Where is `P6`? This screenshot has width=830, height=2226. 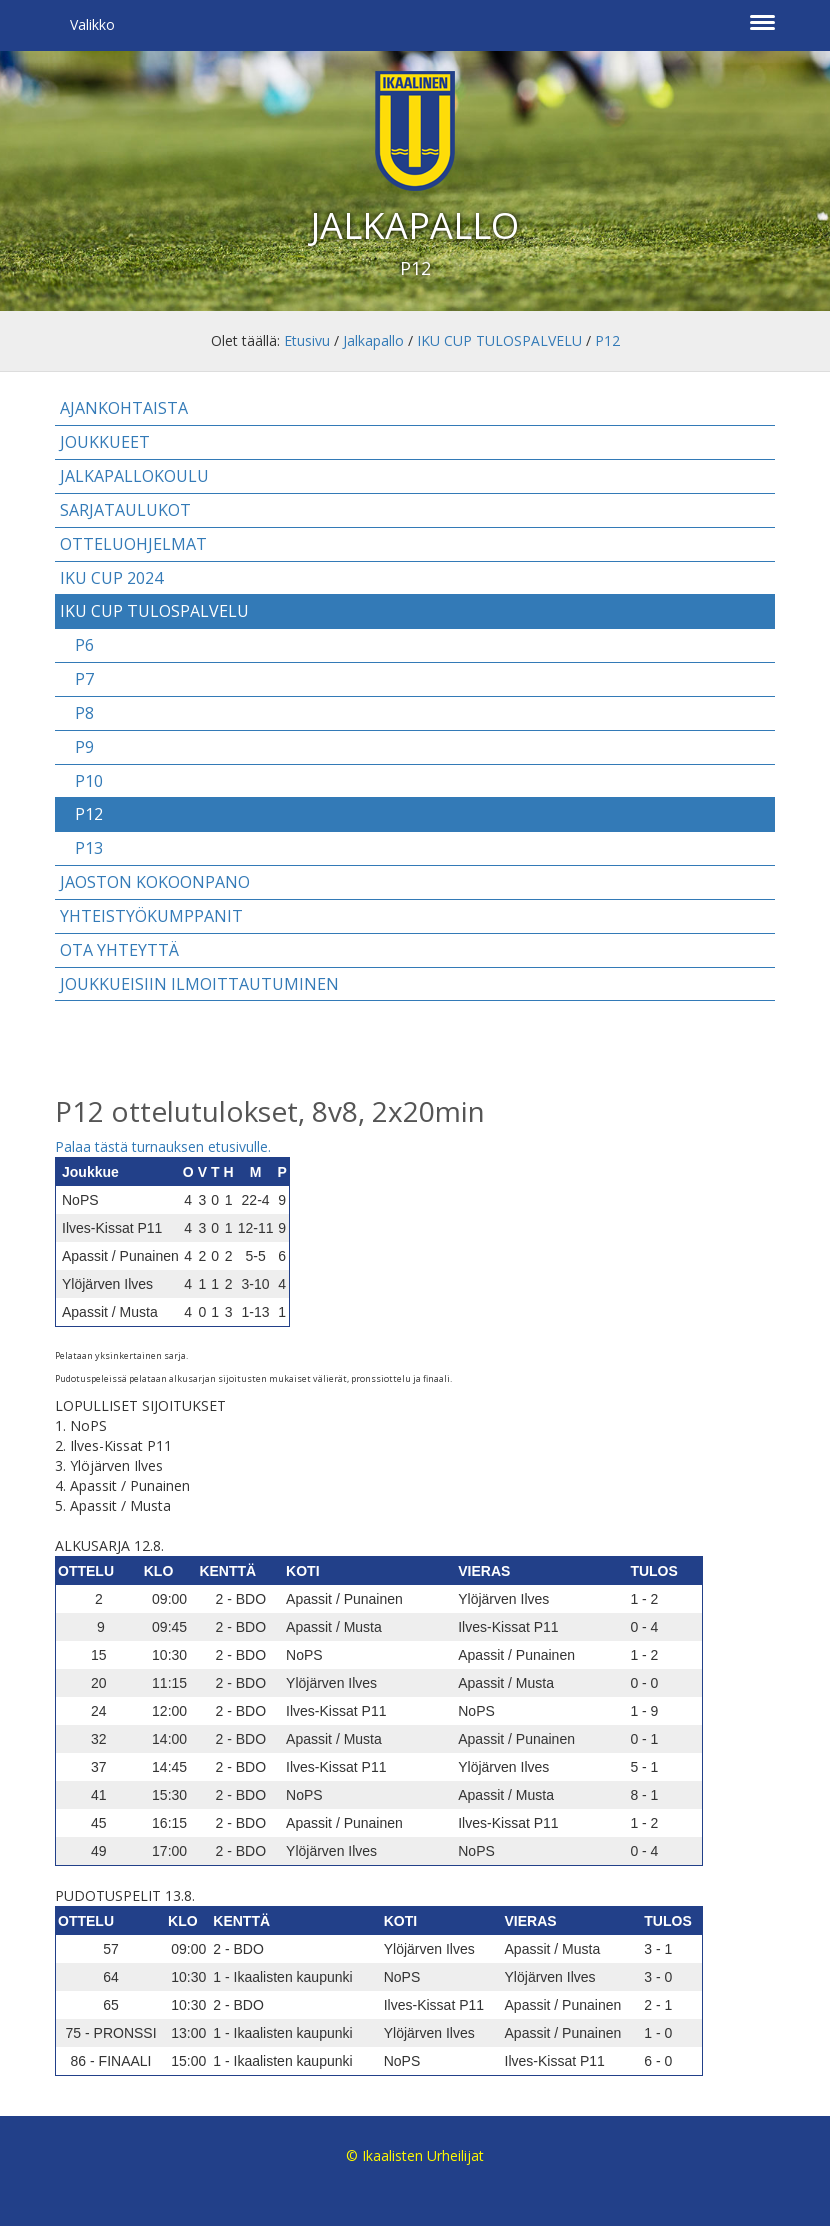 P6 is located at coordinates (84, 645).